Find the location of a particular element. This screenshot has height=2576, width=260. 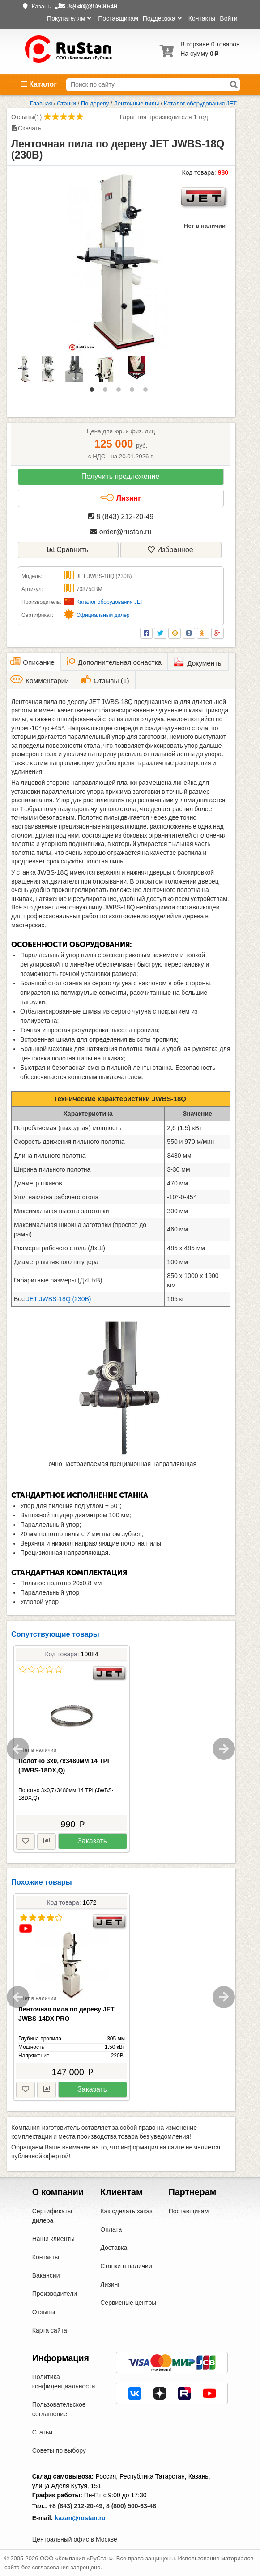

Сравнить is located at coordinates (68, 549).